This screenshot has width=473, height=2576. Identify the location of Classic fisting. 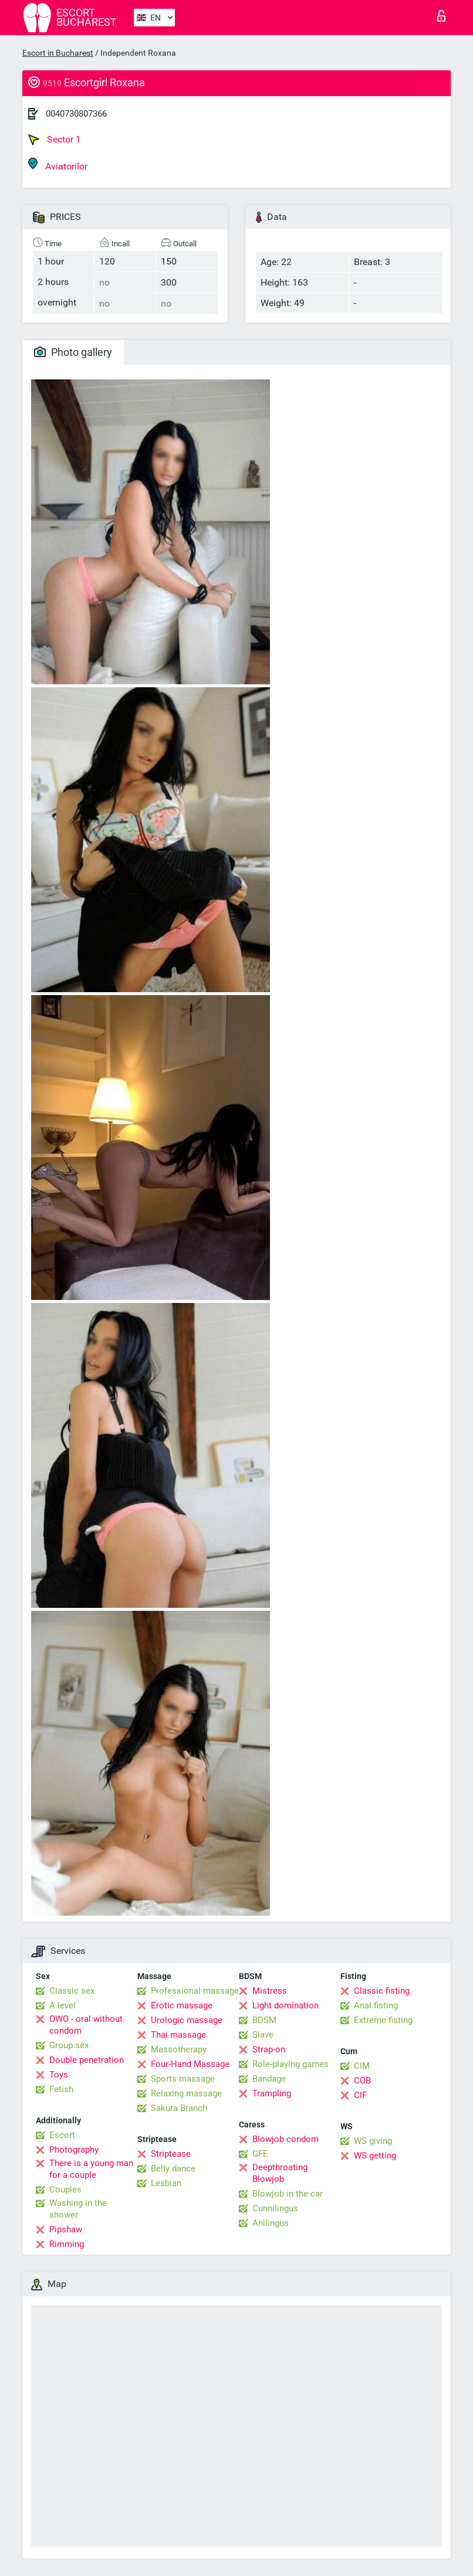
(382, 1991).